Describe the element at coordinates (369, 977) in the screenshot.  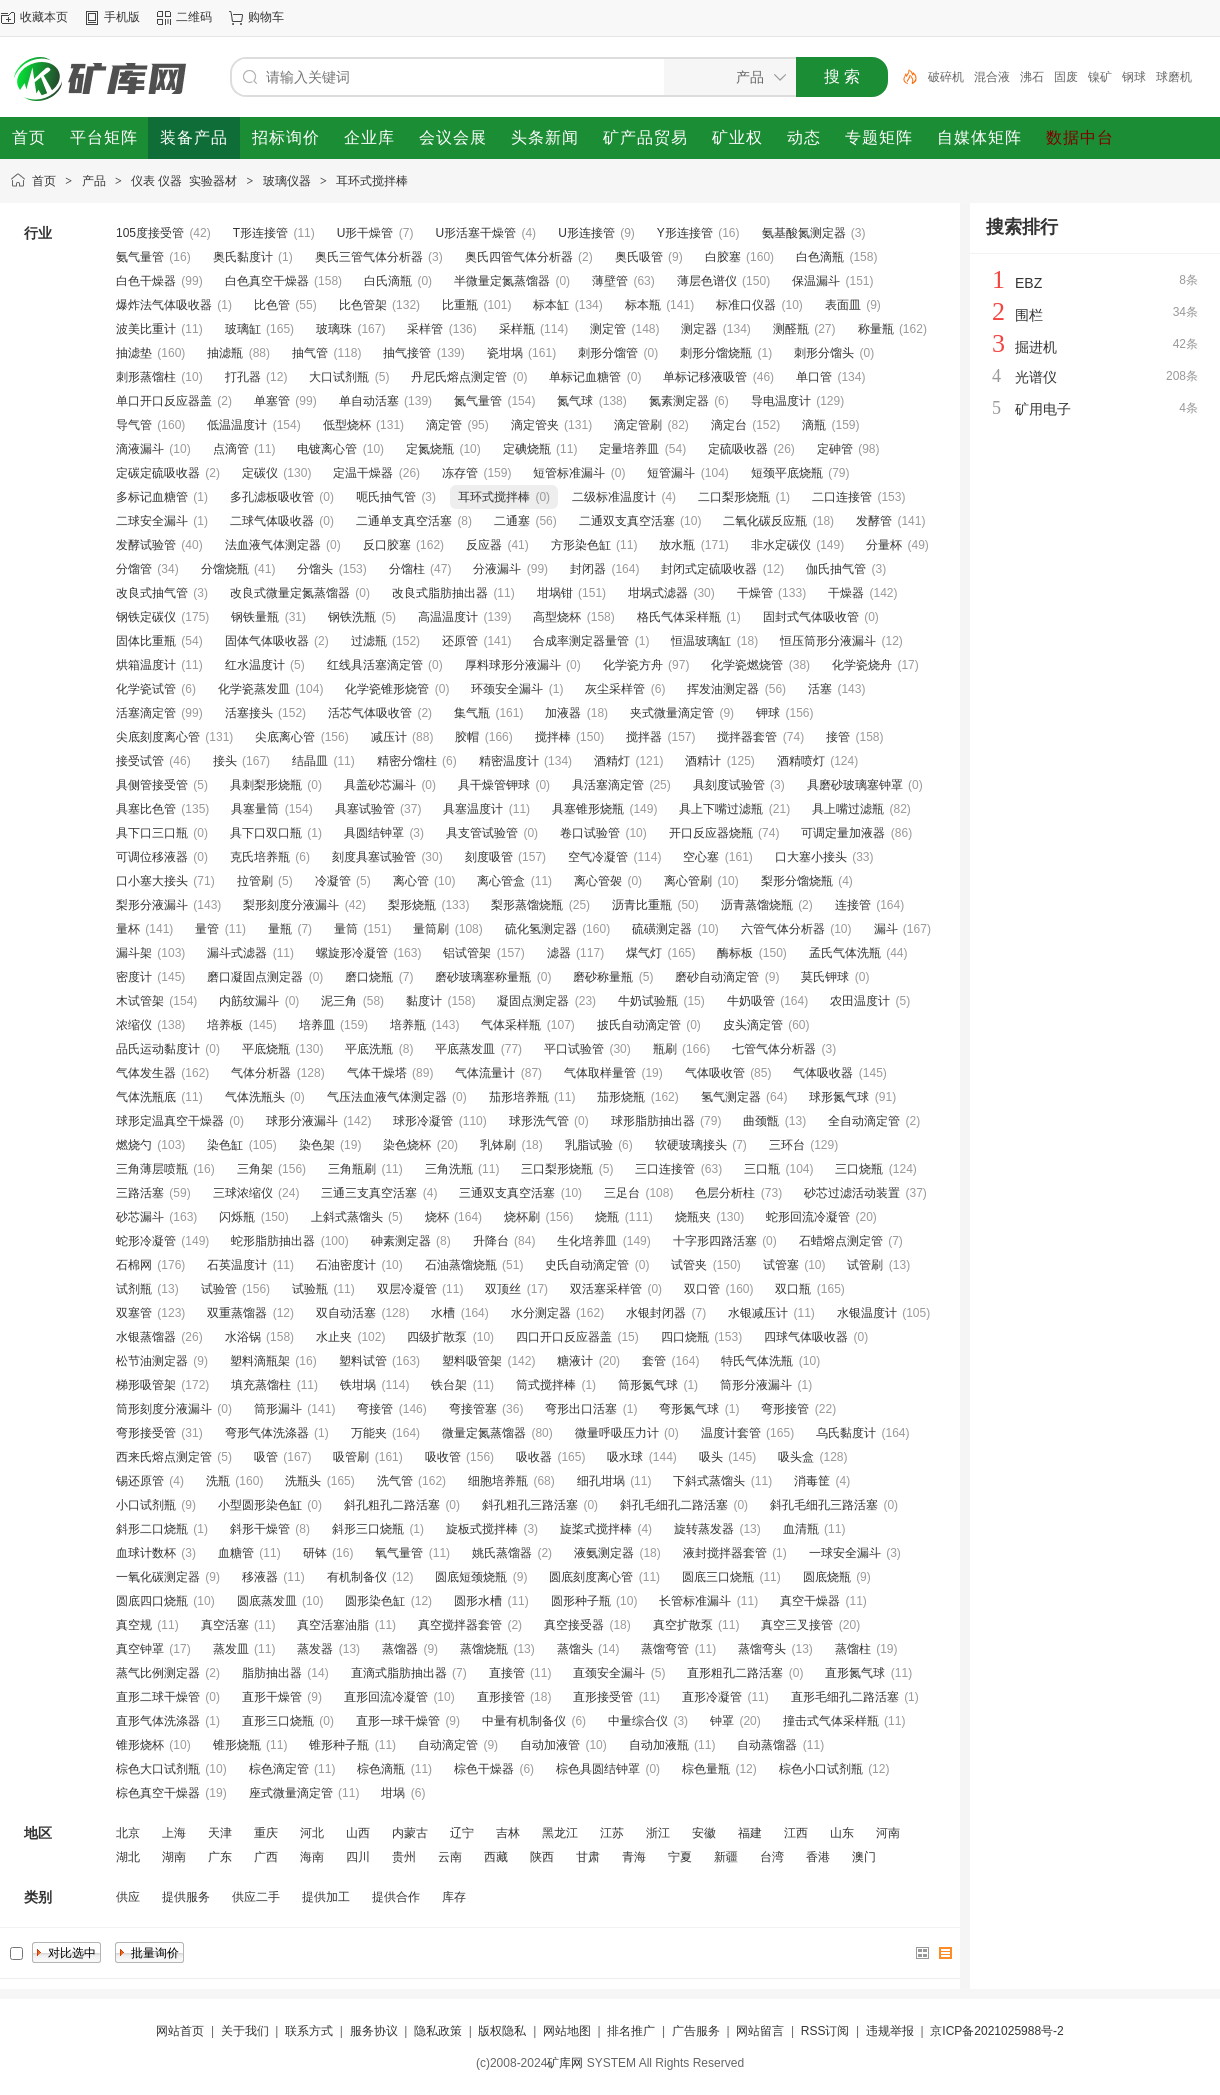
I see `磨口烧瓶` at that location.